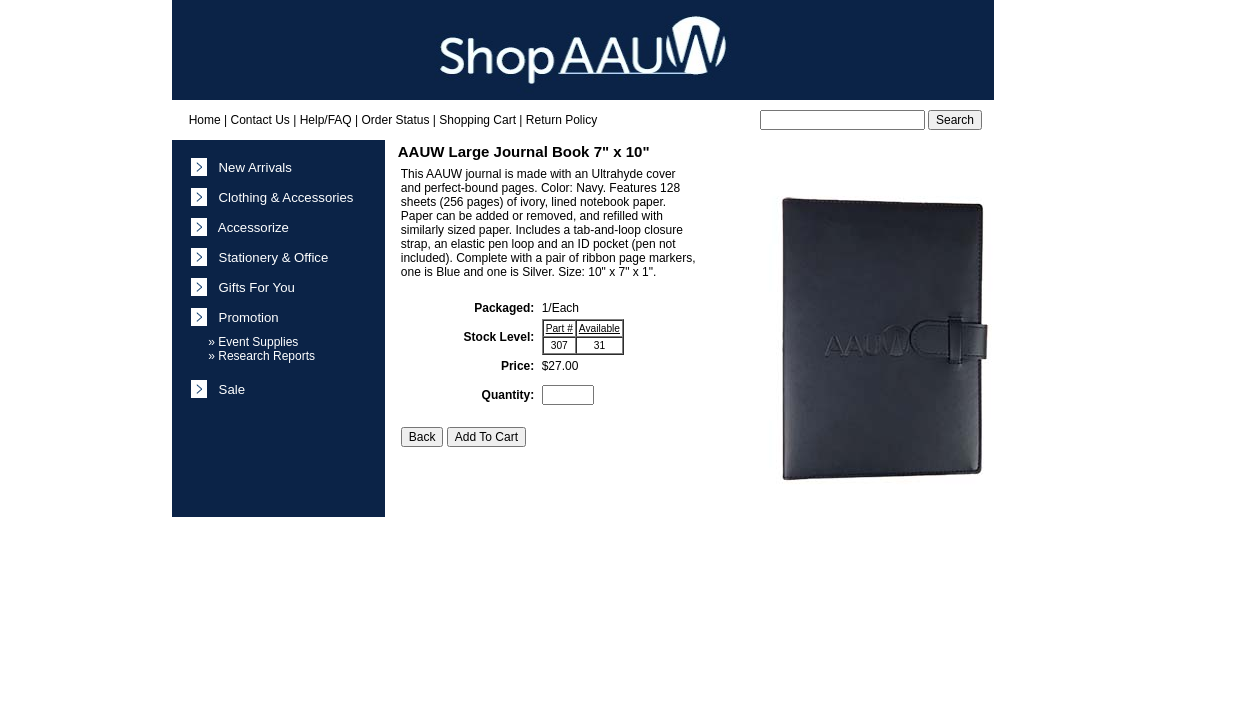 Image resolution: width=1239 pixels, height=720 pixels. What do you see at coordinates (228, 389) in the screenshot?
I see `Sale` at bounding box center [228, 389].